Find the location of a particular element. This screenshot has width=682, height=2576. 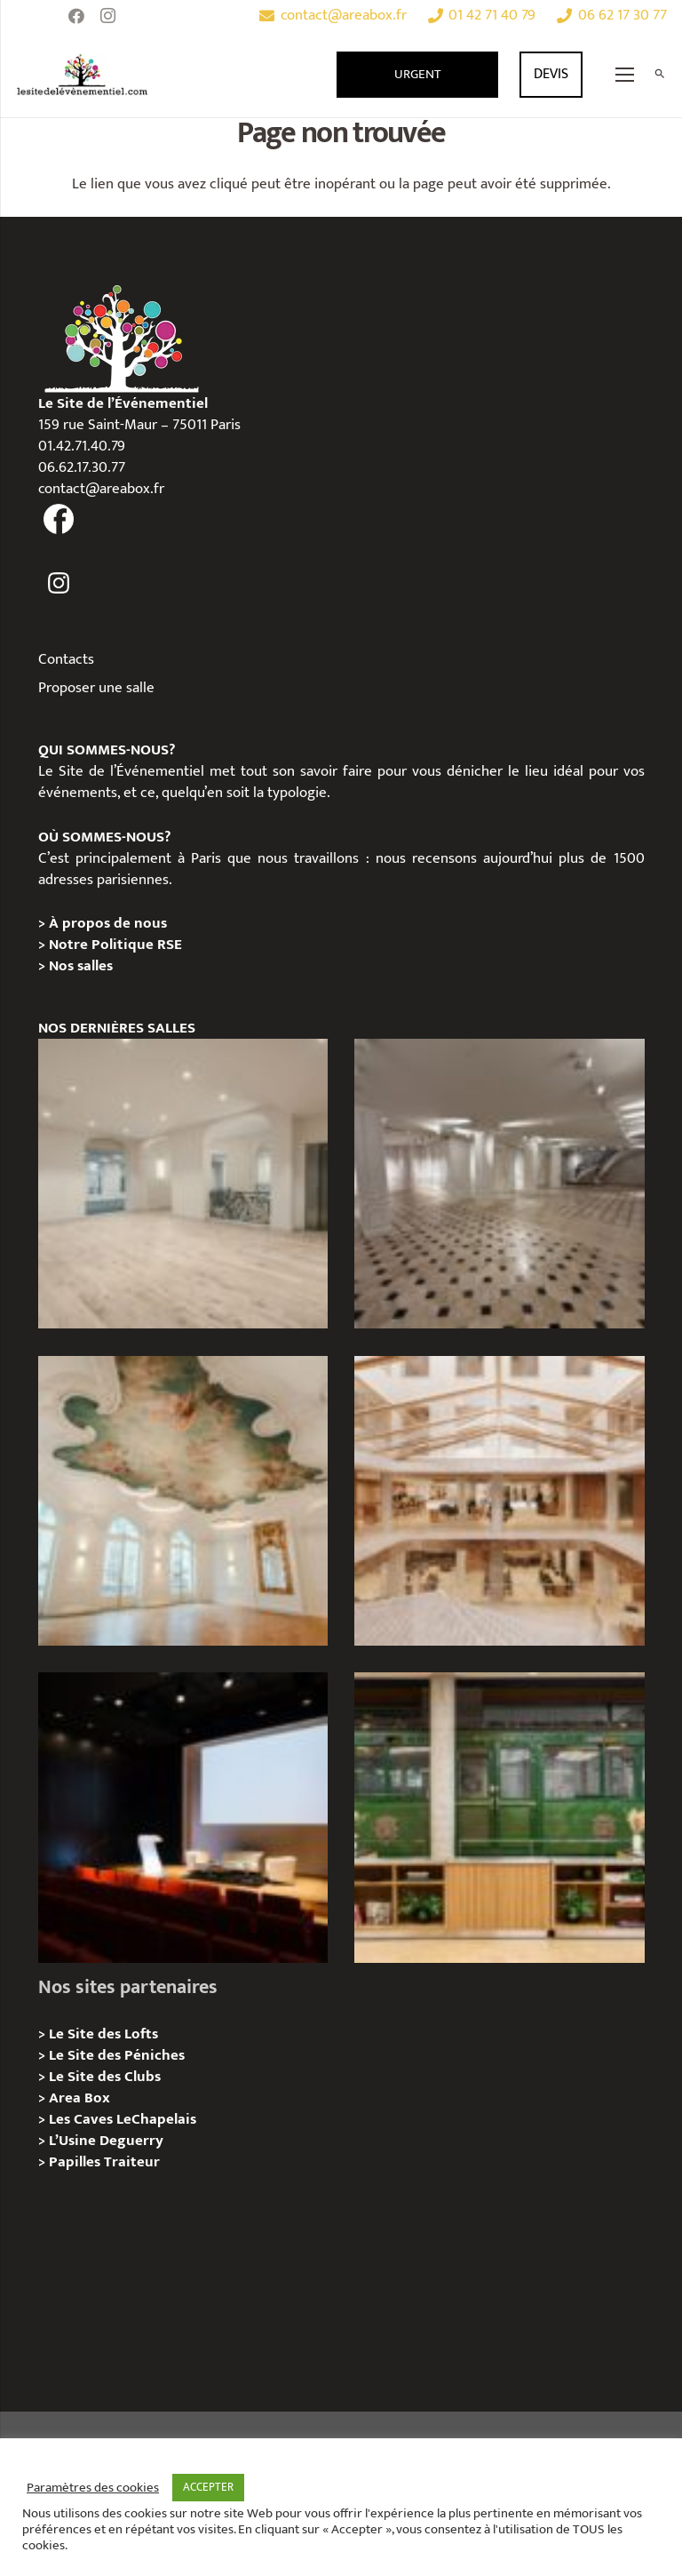

[fas|instagram] is located at coordinates (59, 582).